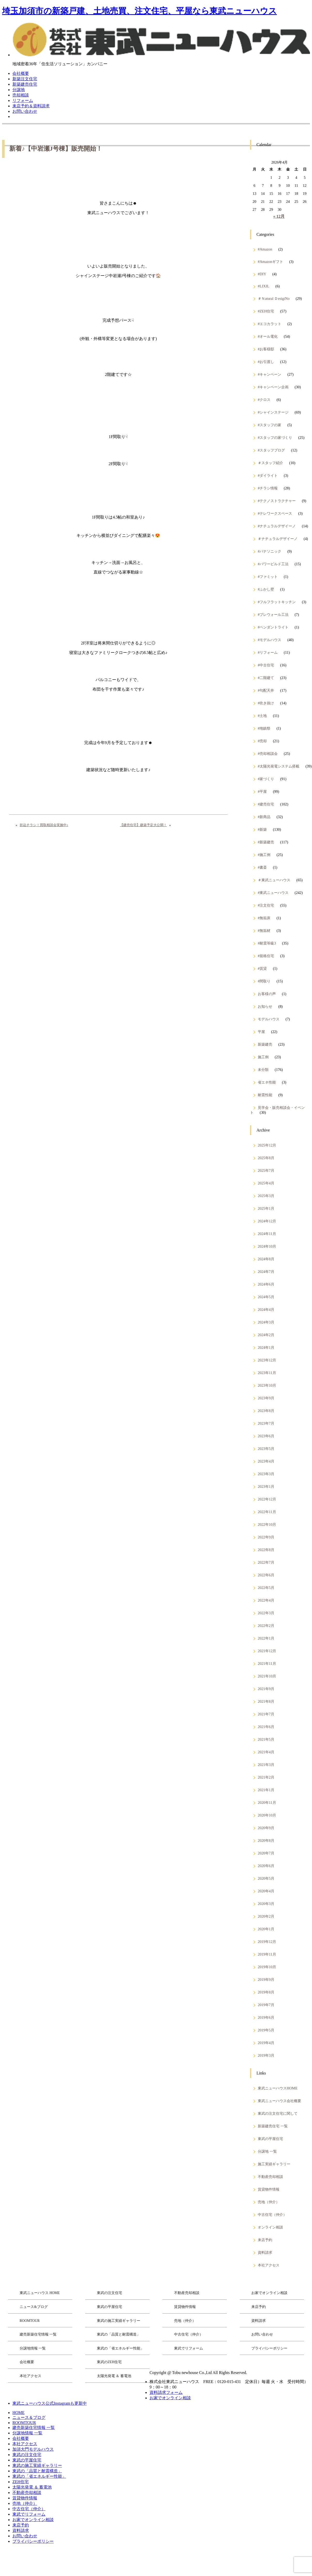 This screenshot has width=312, height=2576. I want to click on 売却相談, so click(20, 95).